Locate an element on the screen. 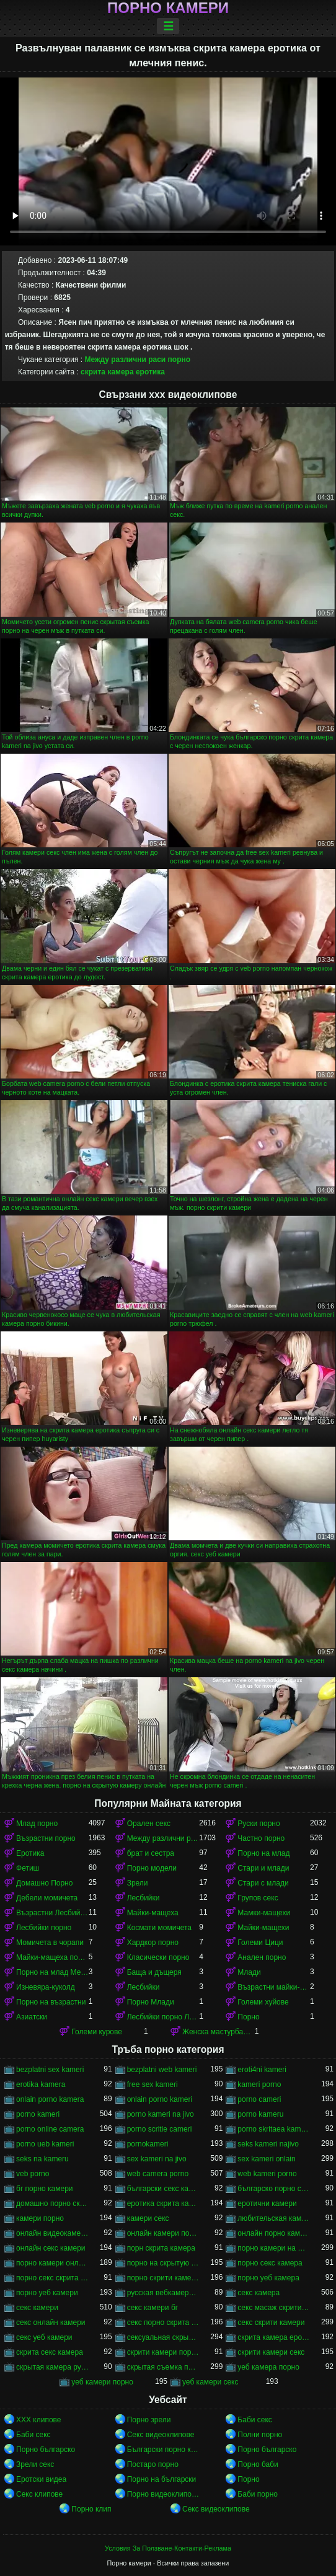 The width and height of the screenshot is (336, 2576). секс онлайн камери is located at coordinates (51, 2322).